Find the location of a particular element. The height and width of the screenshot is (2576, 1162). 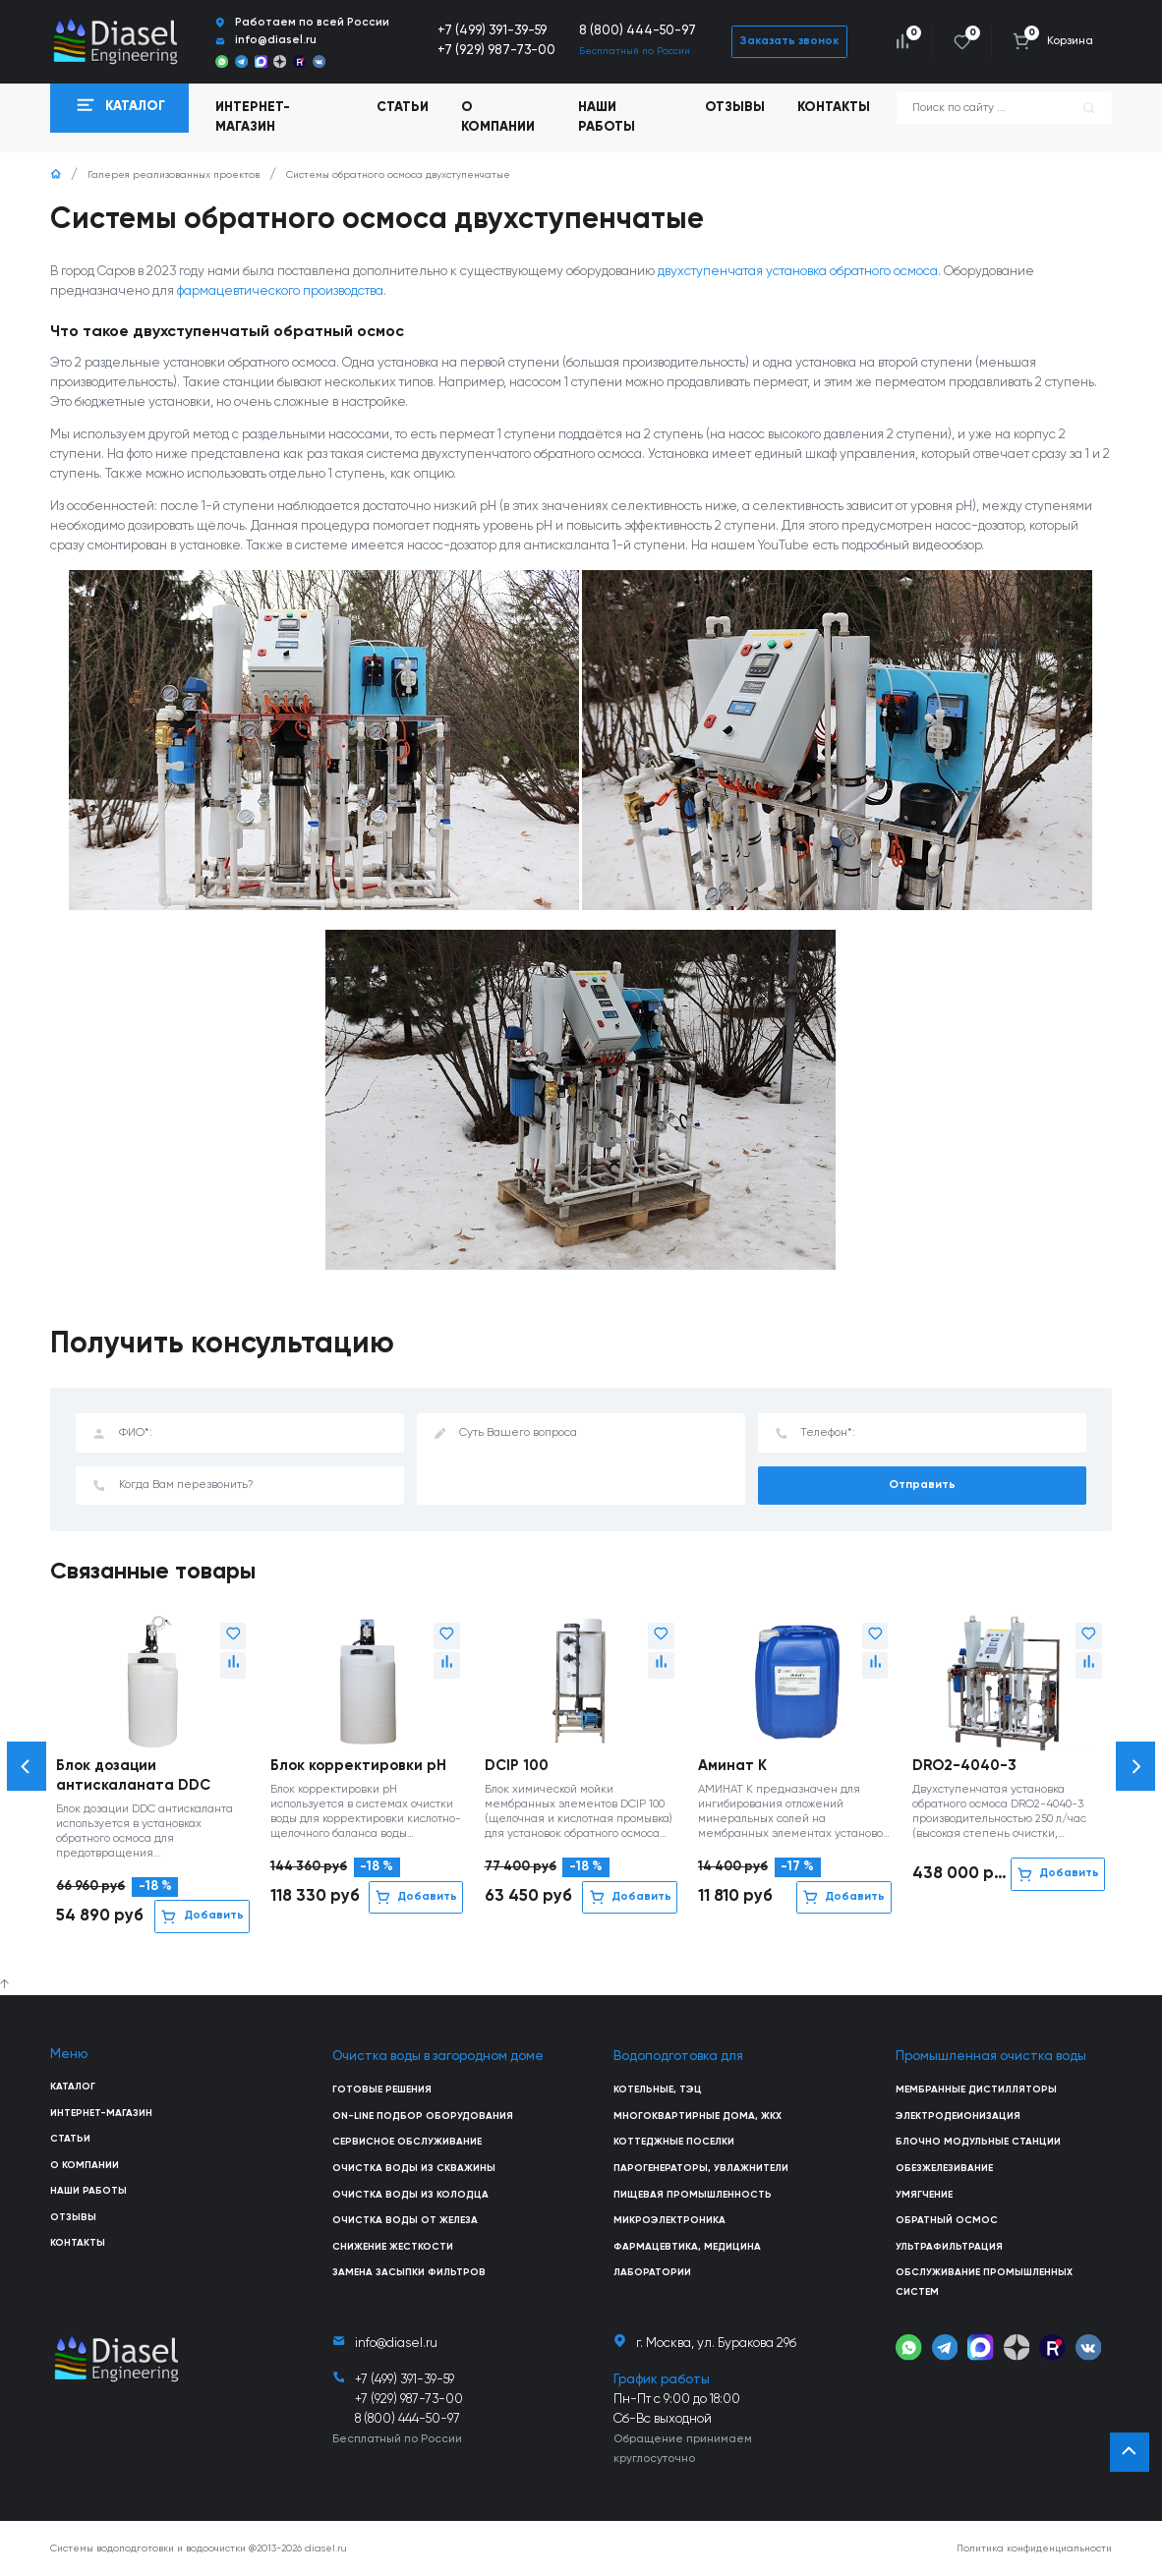

Обезжелезивание is located at coordinates (944, 2168).